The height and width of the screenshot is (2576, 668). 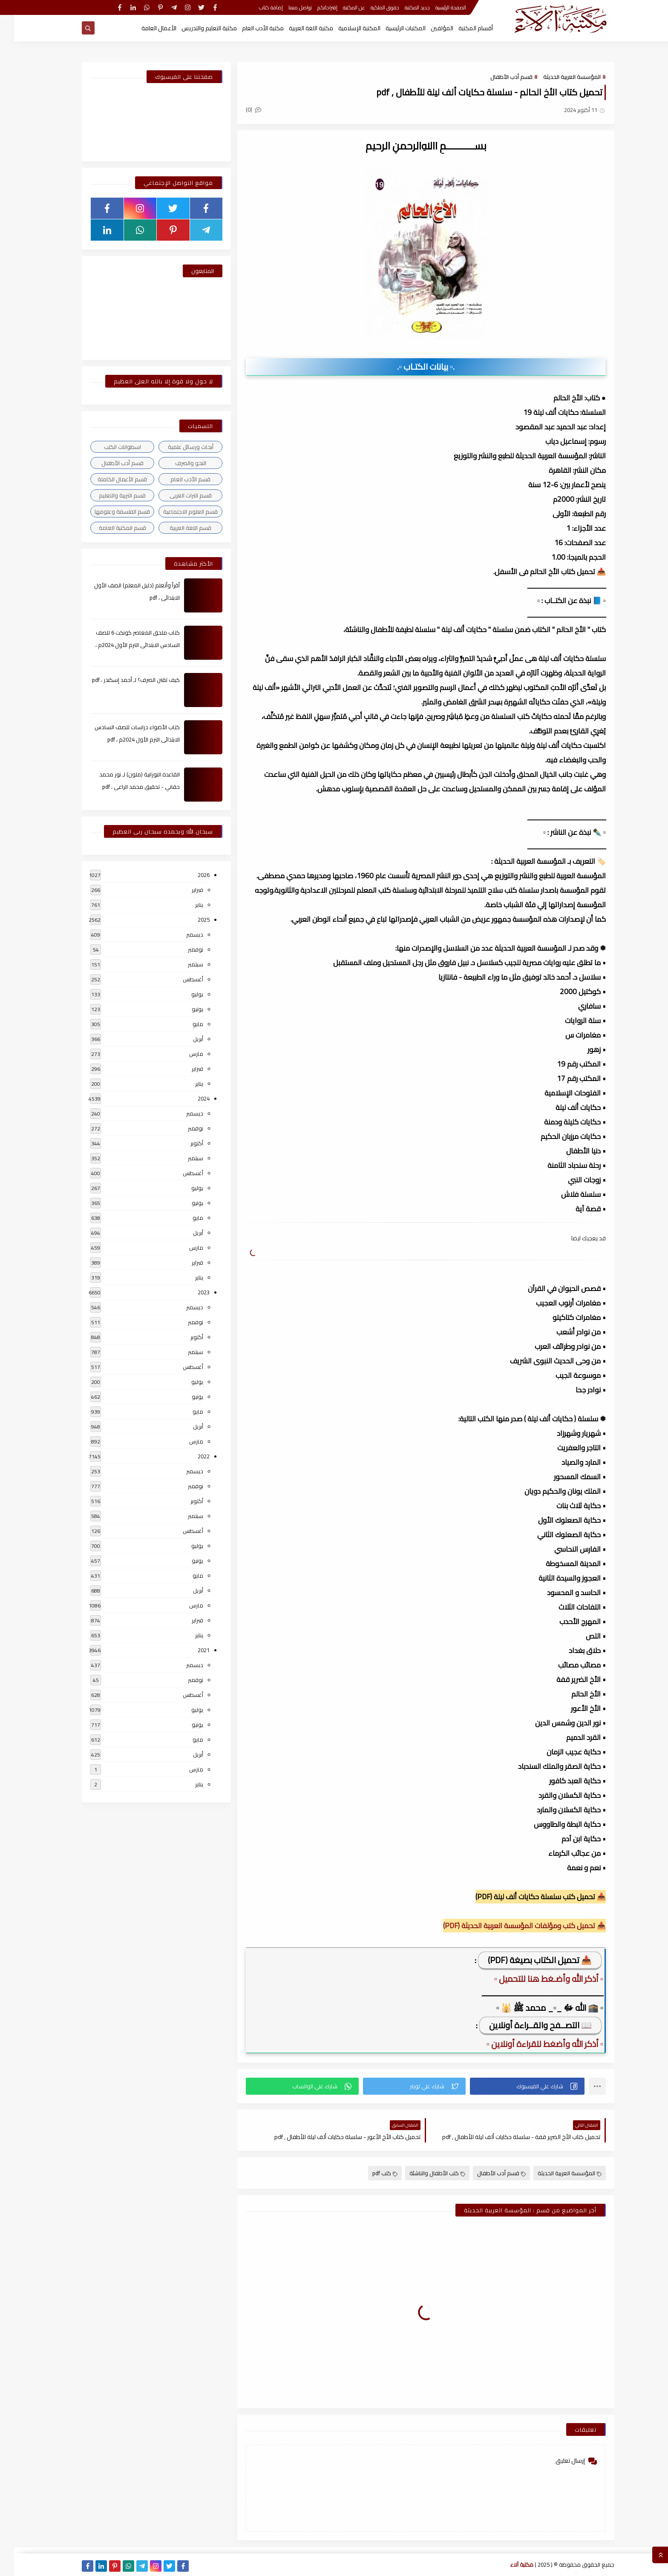 I want to click on أغسطس, so click(x=179, y=979).